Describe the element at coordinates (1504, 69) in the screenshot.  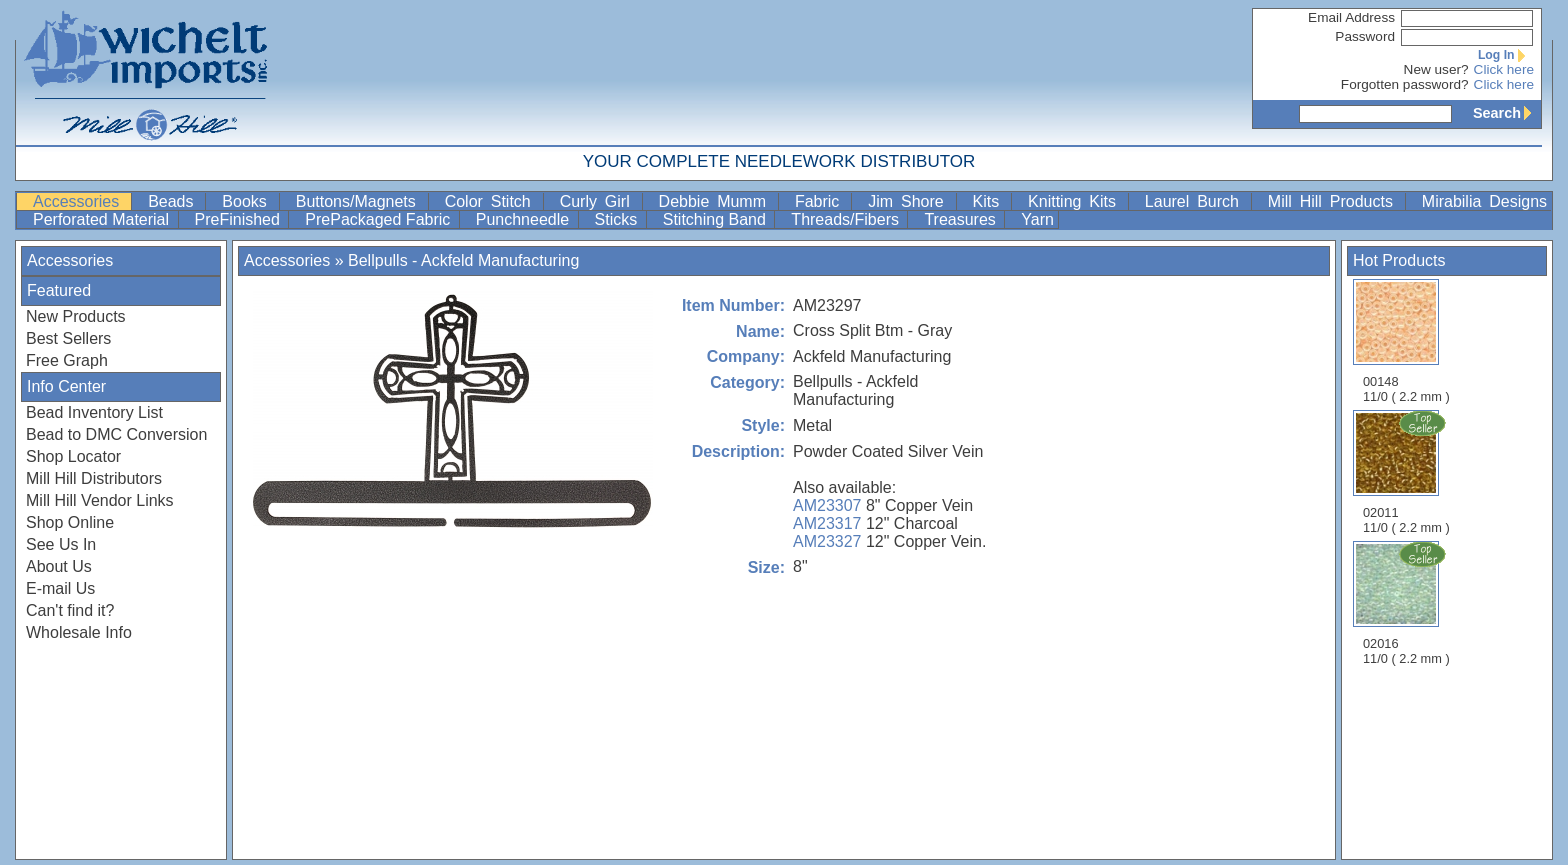
I see `Click here` at that location.